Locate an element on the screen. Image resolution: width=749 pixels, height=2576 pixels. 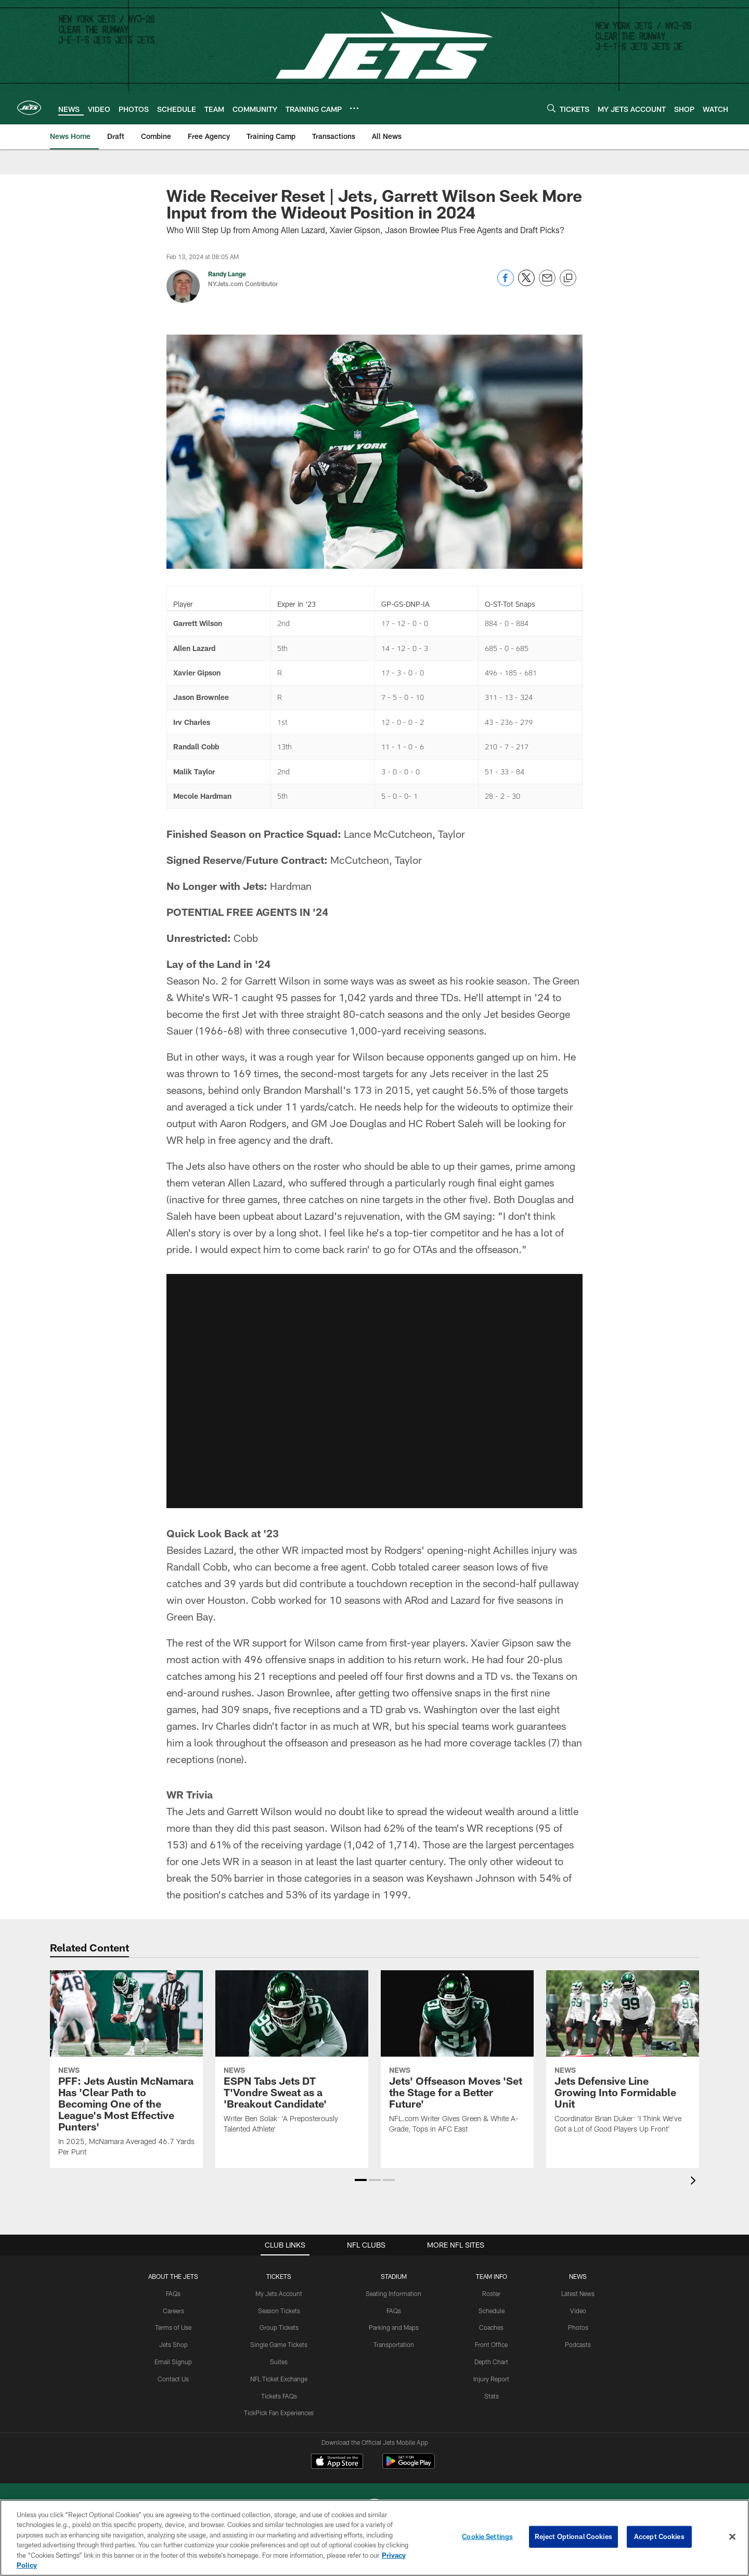
Suites is located at coordinates (279, 2361).